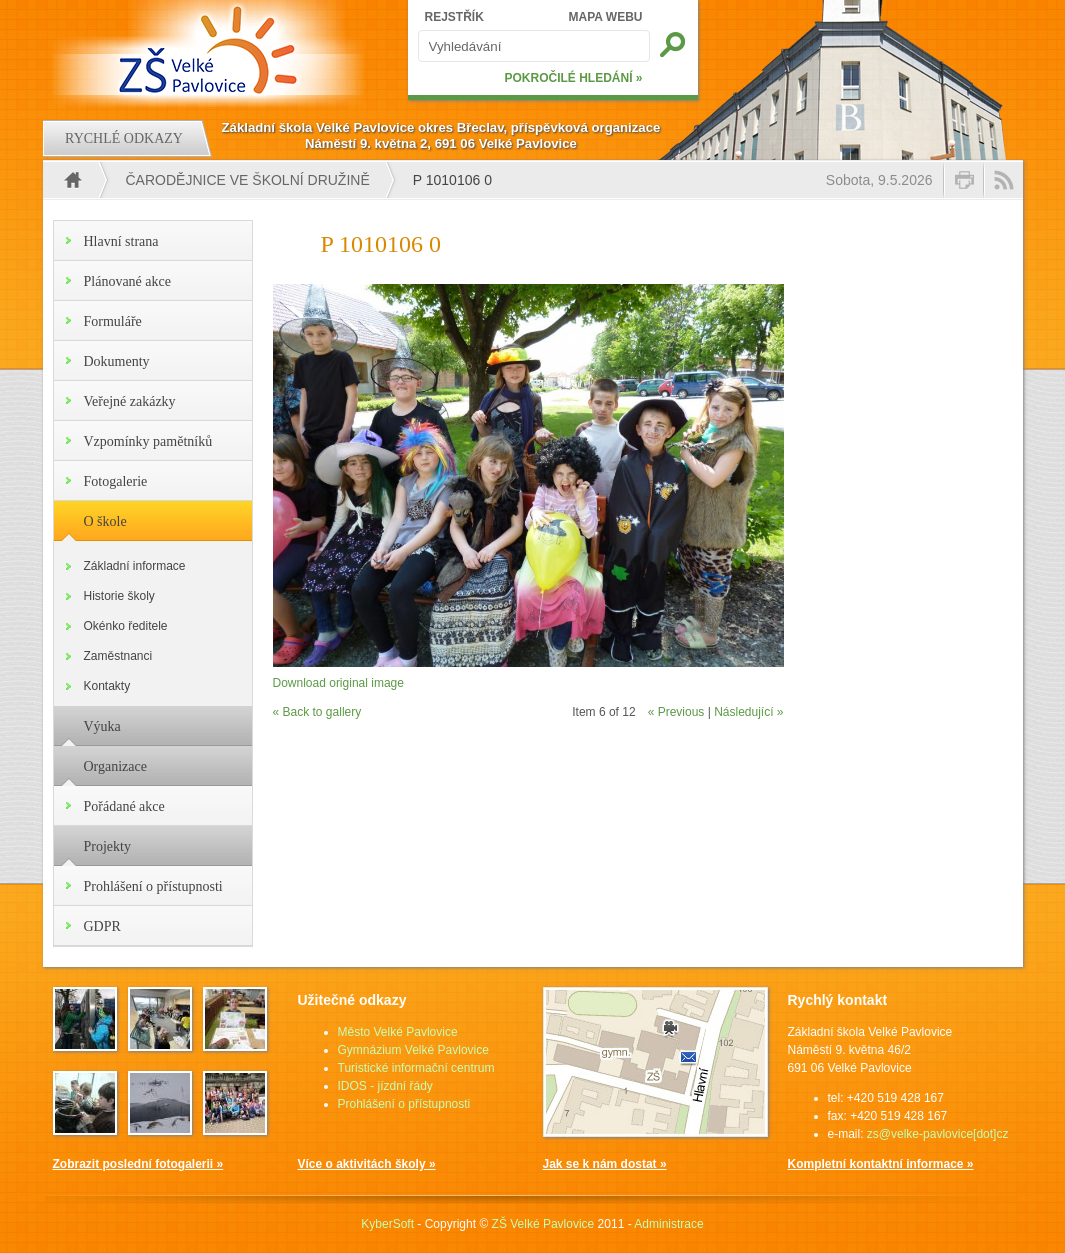 The width and height of the screenshot is (1065, 1253). Describe the element at coordinates (102, 926) in the screenshot. I see `GDPR` at that location.